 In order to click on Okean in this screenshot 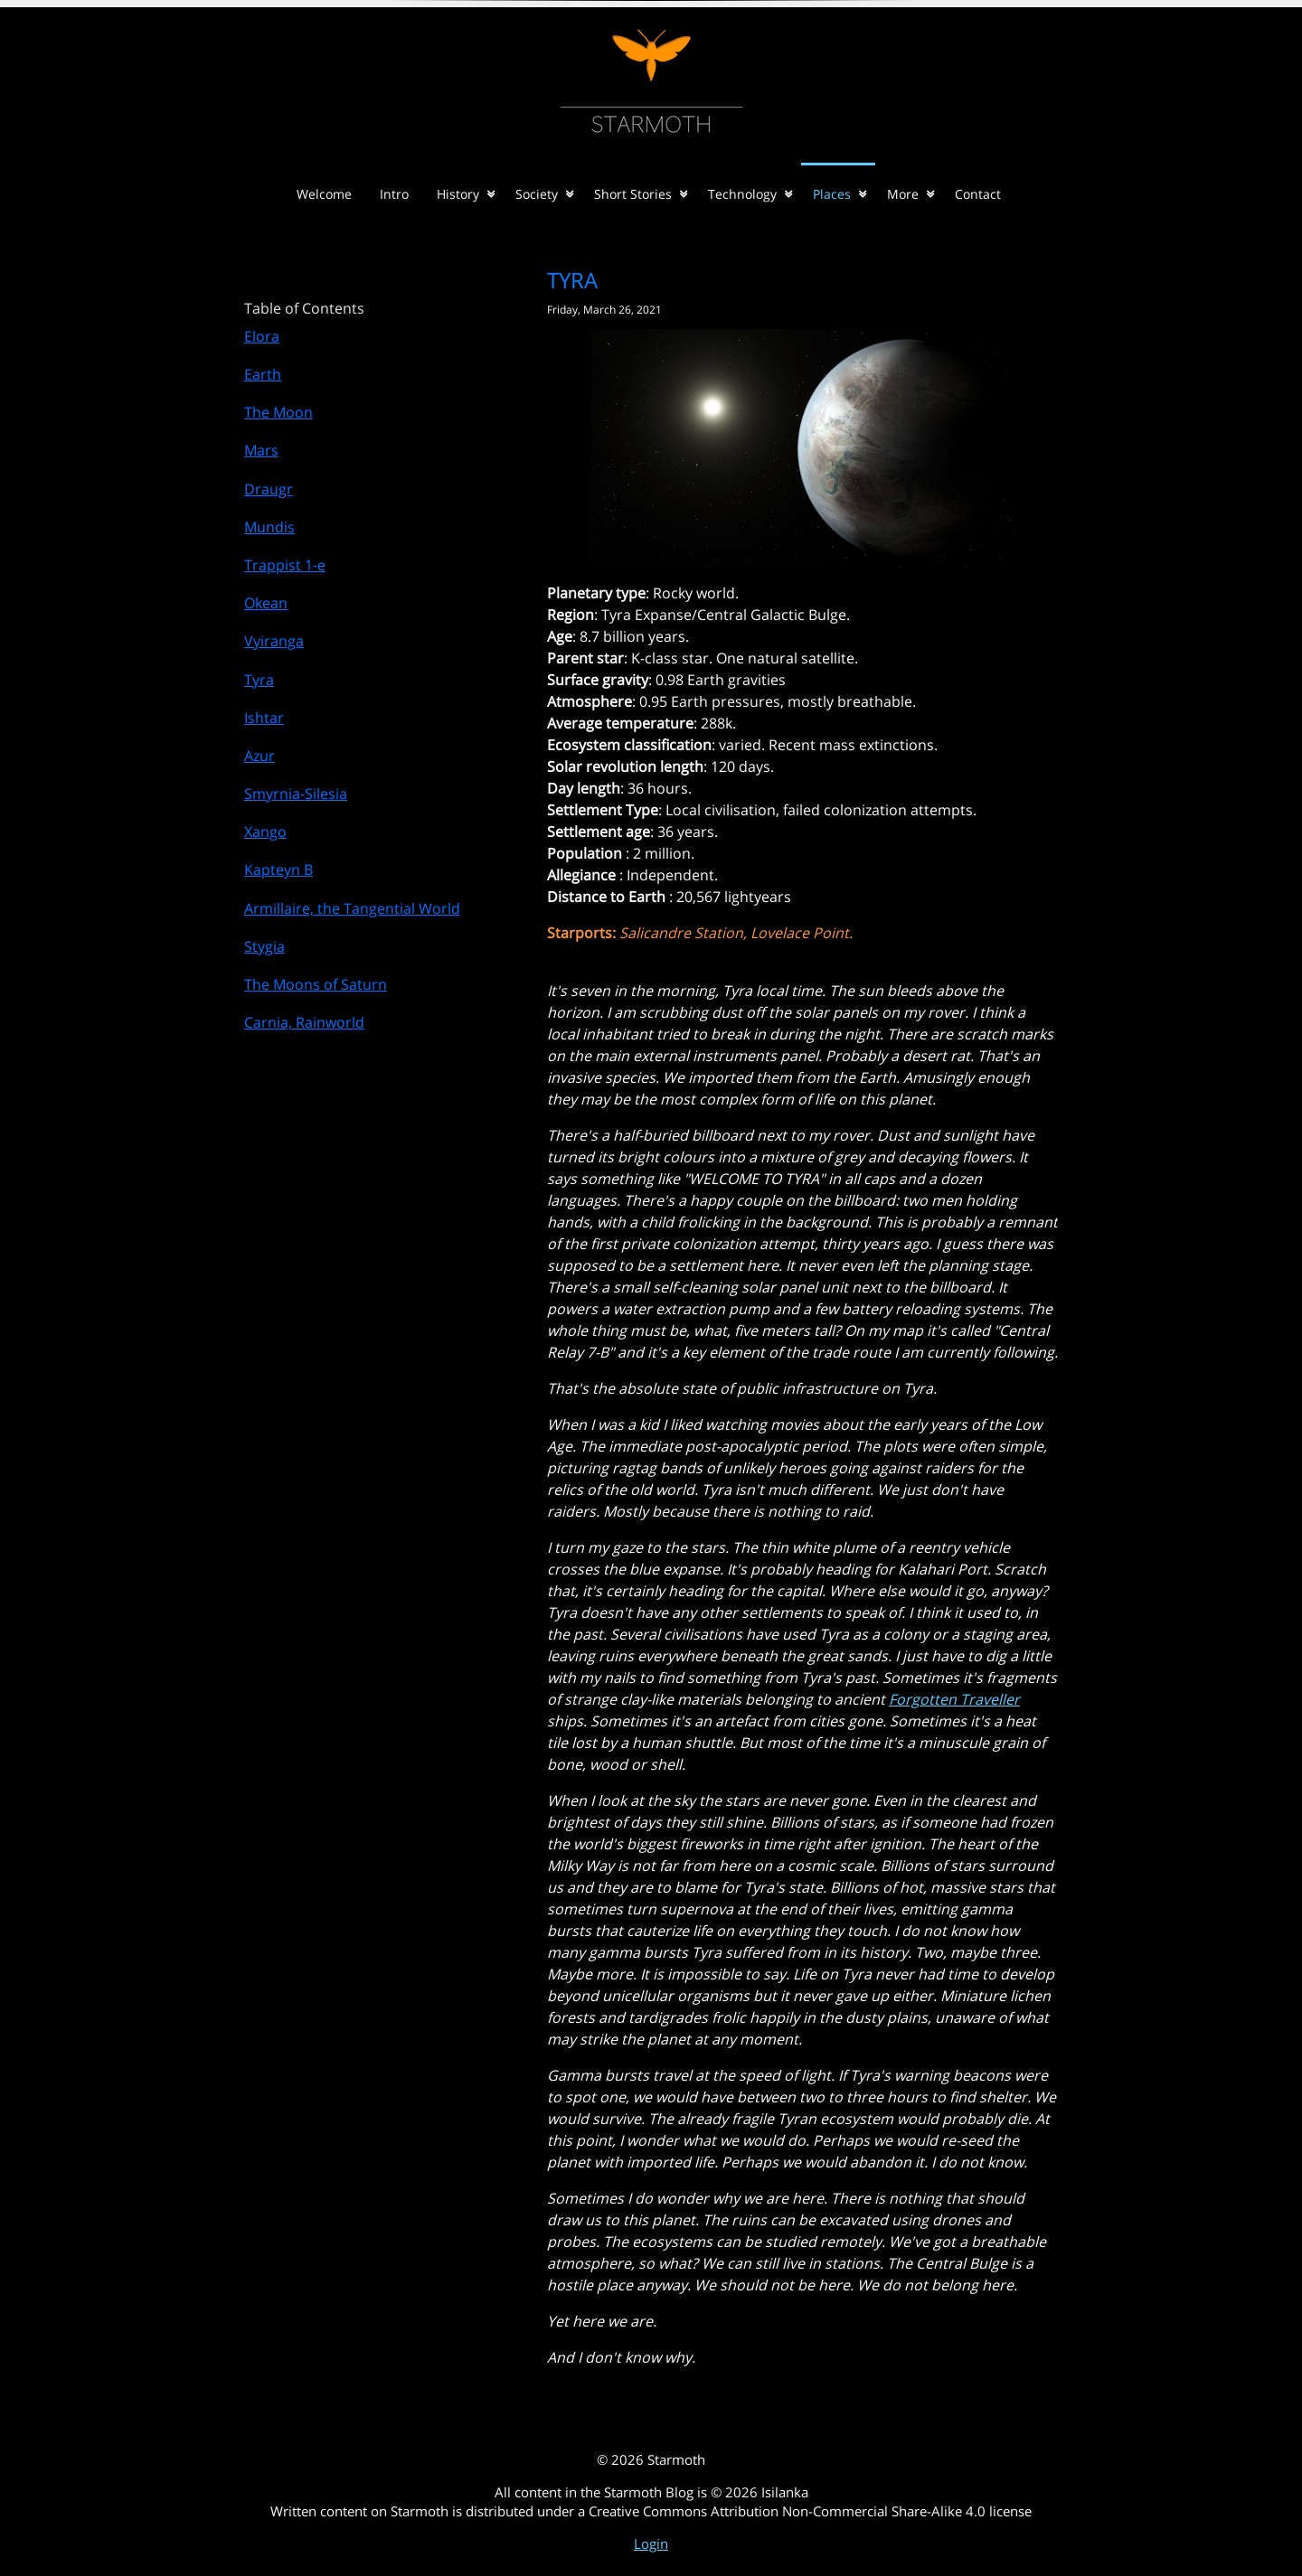, I will do `click(266, 603)`.